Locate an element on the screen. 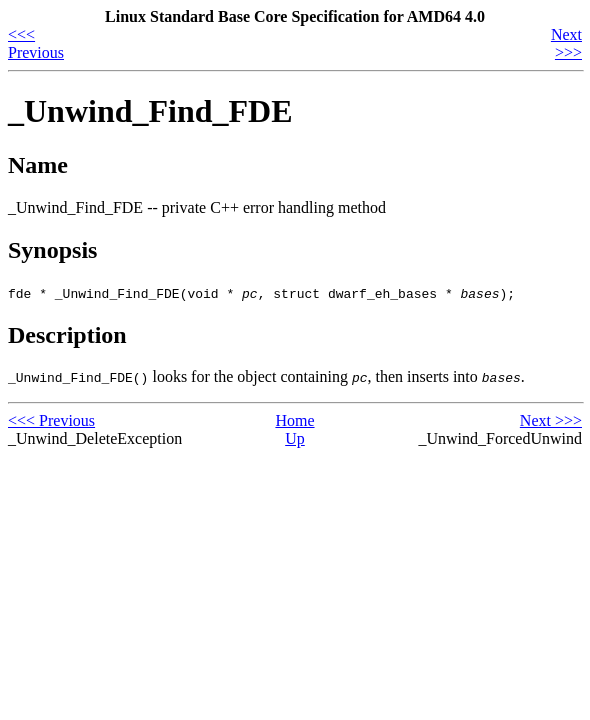 The image size is (590, 720). Home is located at coordinates (294, 420).